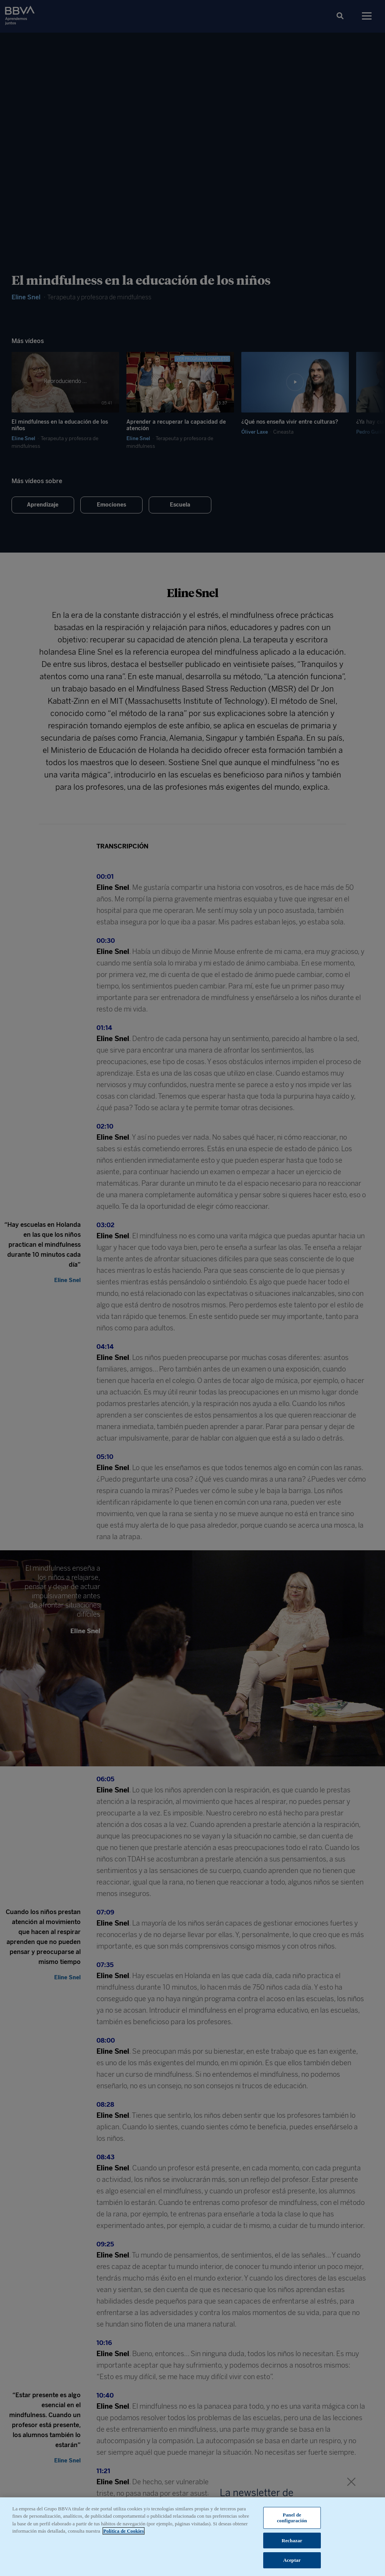 Image resolution: width=385 pixels, height=2576 pixels. What do you see at coordinates (292, 2560) in the screenshot?
I see `Aceptar` at bounding box center [292, 2560].